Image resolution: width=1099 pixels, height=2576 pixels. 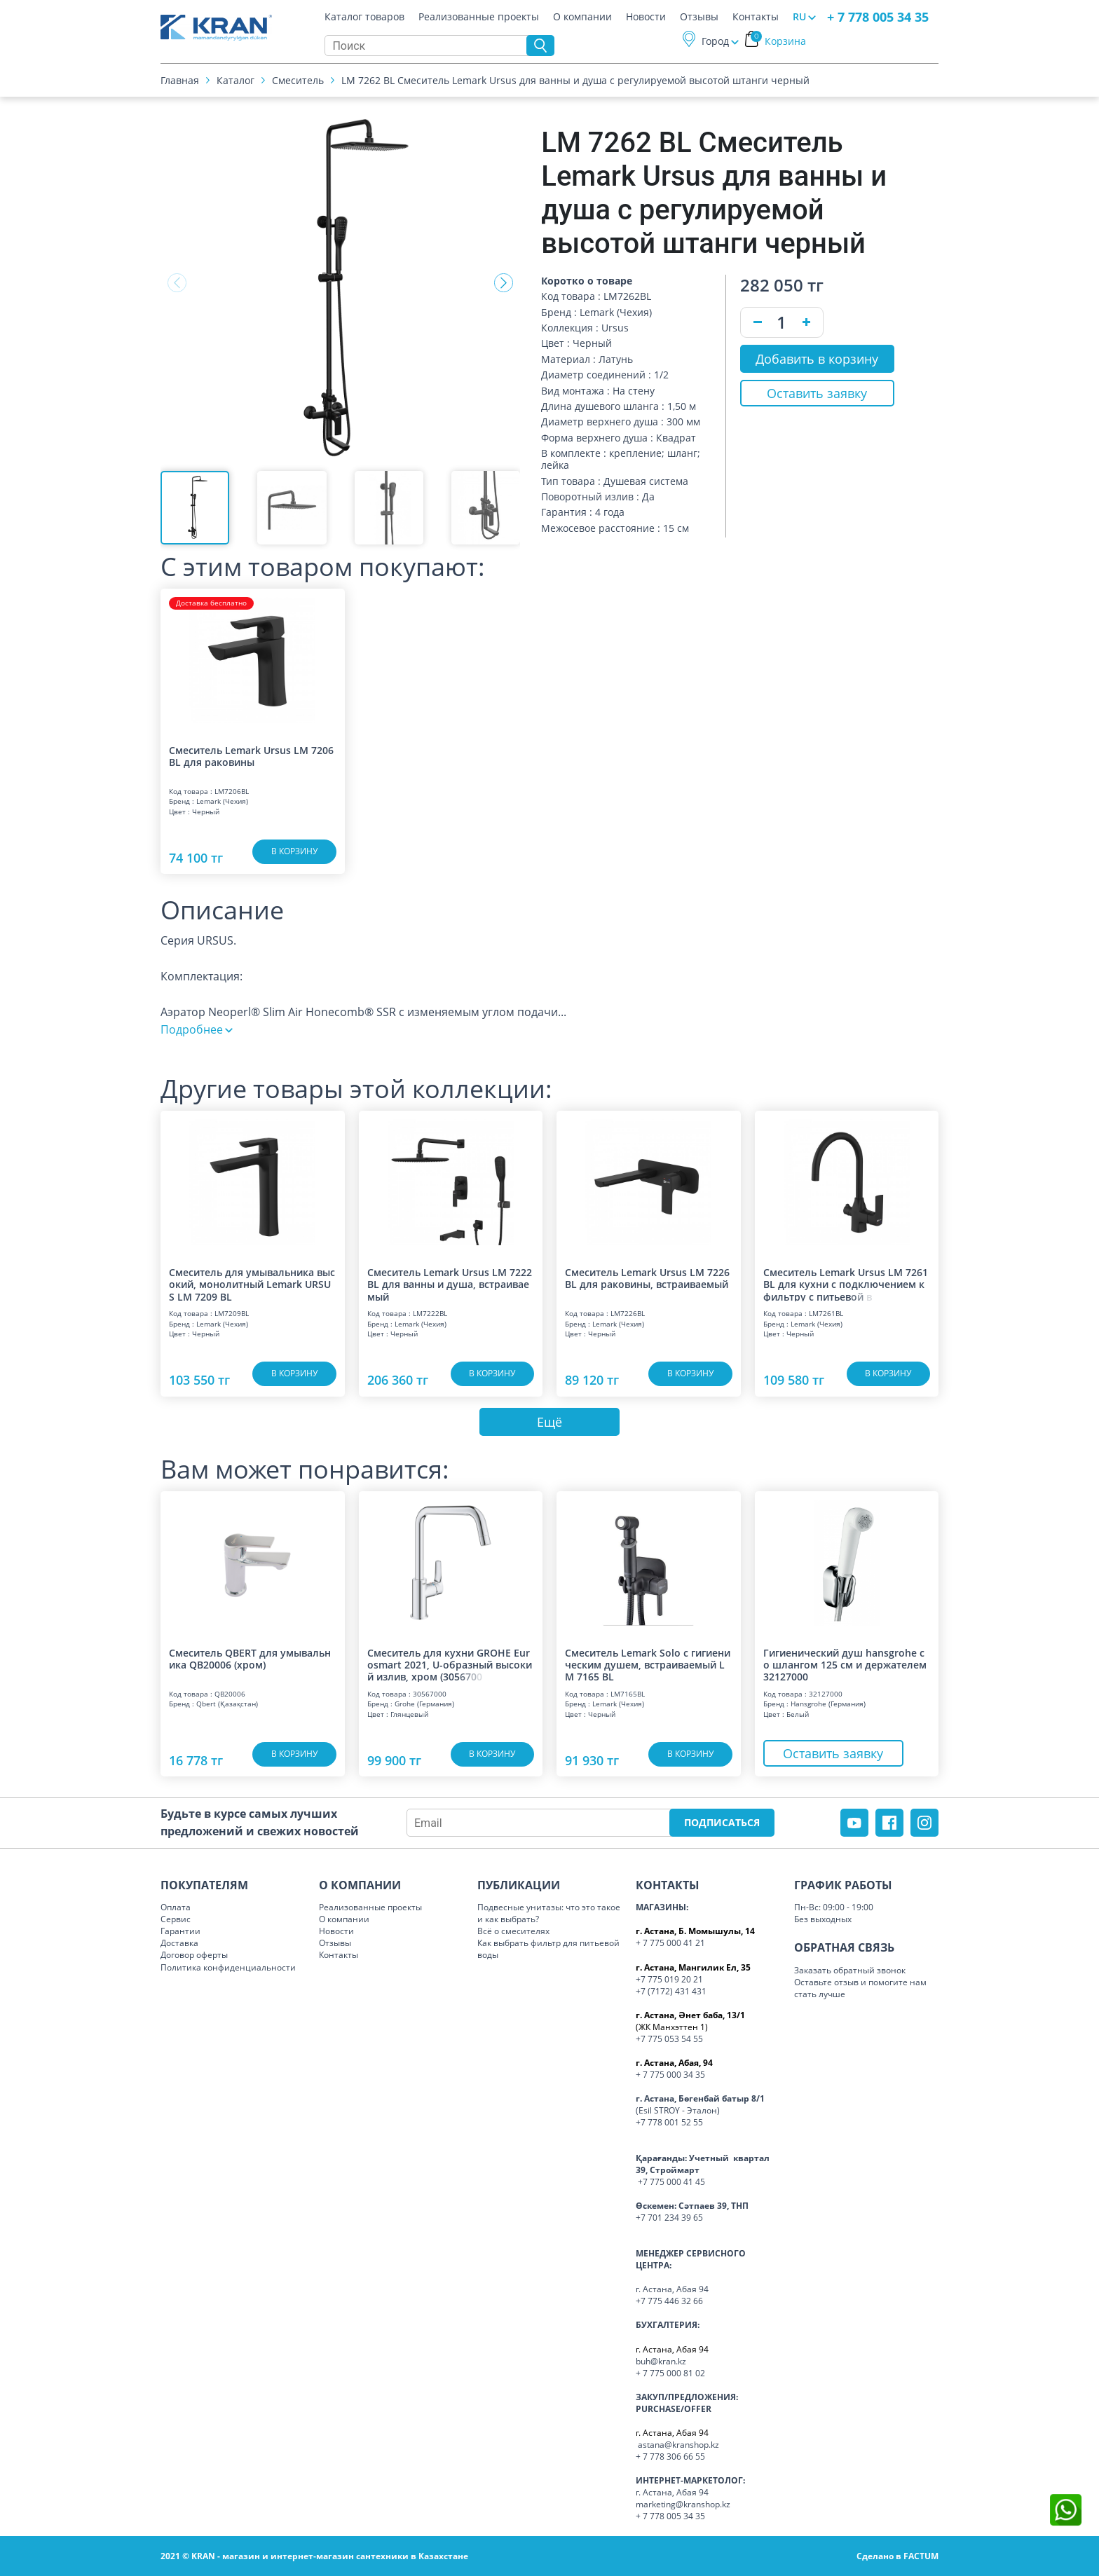 What do you see at coordinates (845, 1283) in the screenshot?
I see `Смеситель Lemark Ursus LM 7261 BL для кухни с подключением к фильтру с питье` at bounding box center [845, 1283].